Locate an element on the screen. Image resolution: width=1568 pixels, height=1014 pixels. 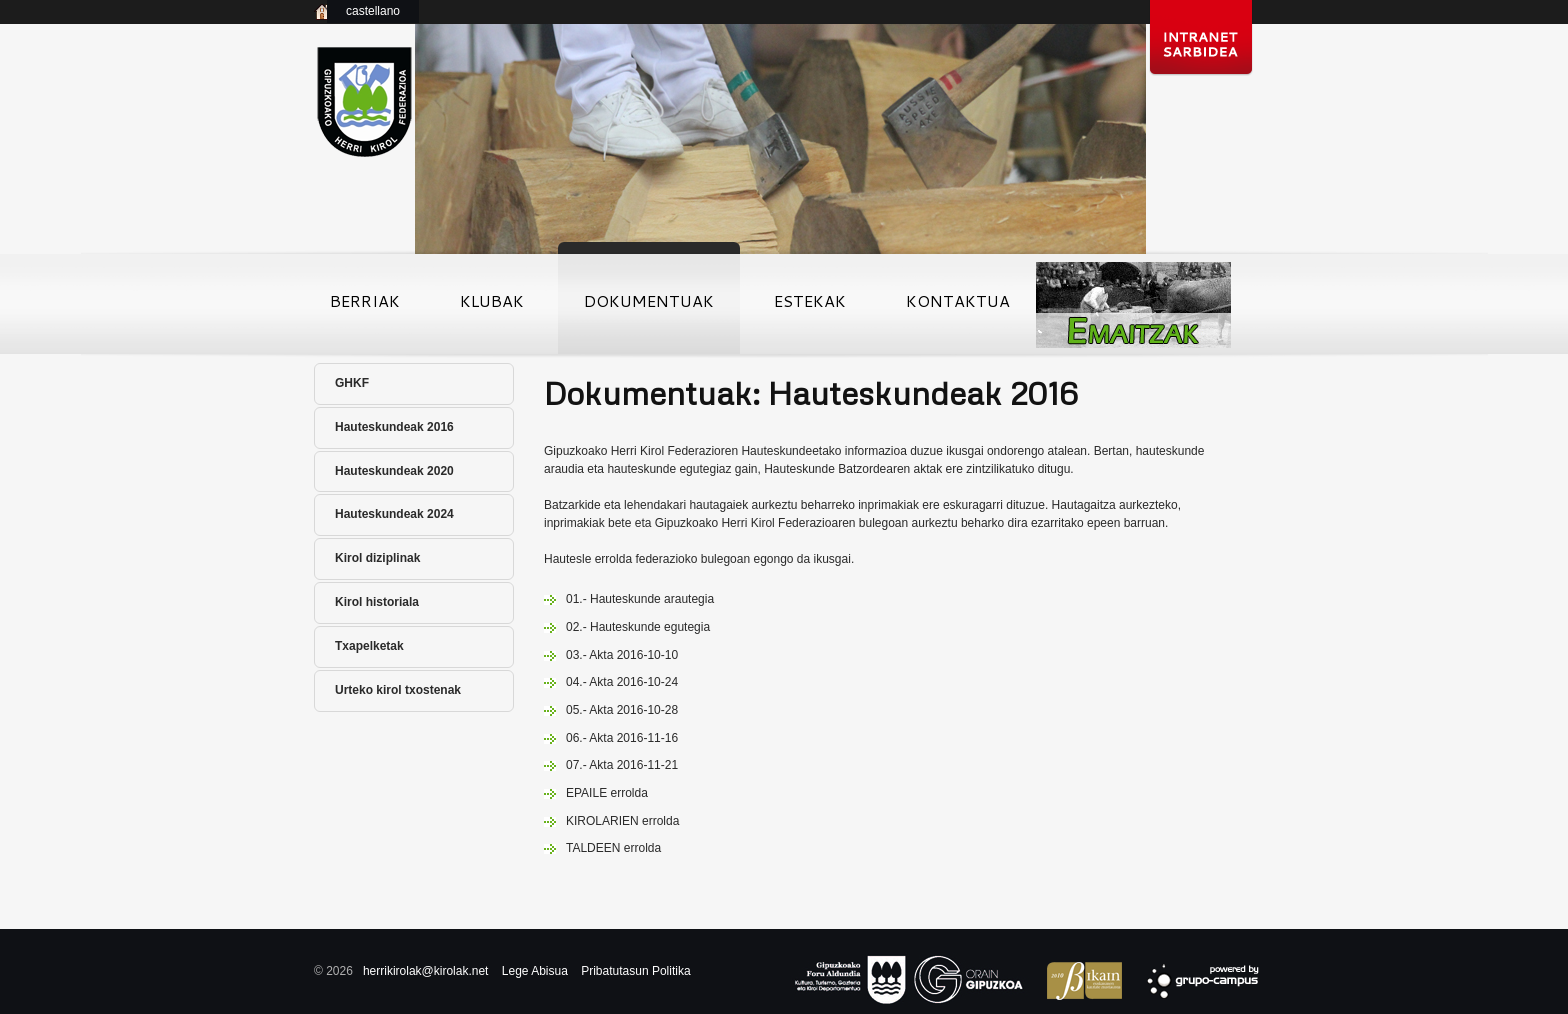
Lege Abisua is located at coordinates (535, 971).